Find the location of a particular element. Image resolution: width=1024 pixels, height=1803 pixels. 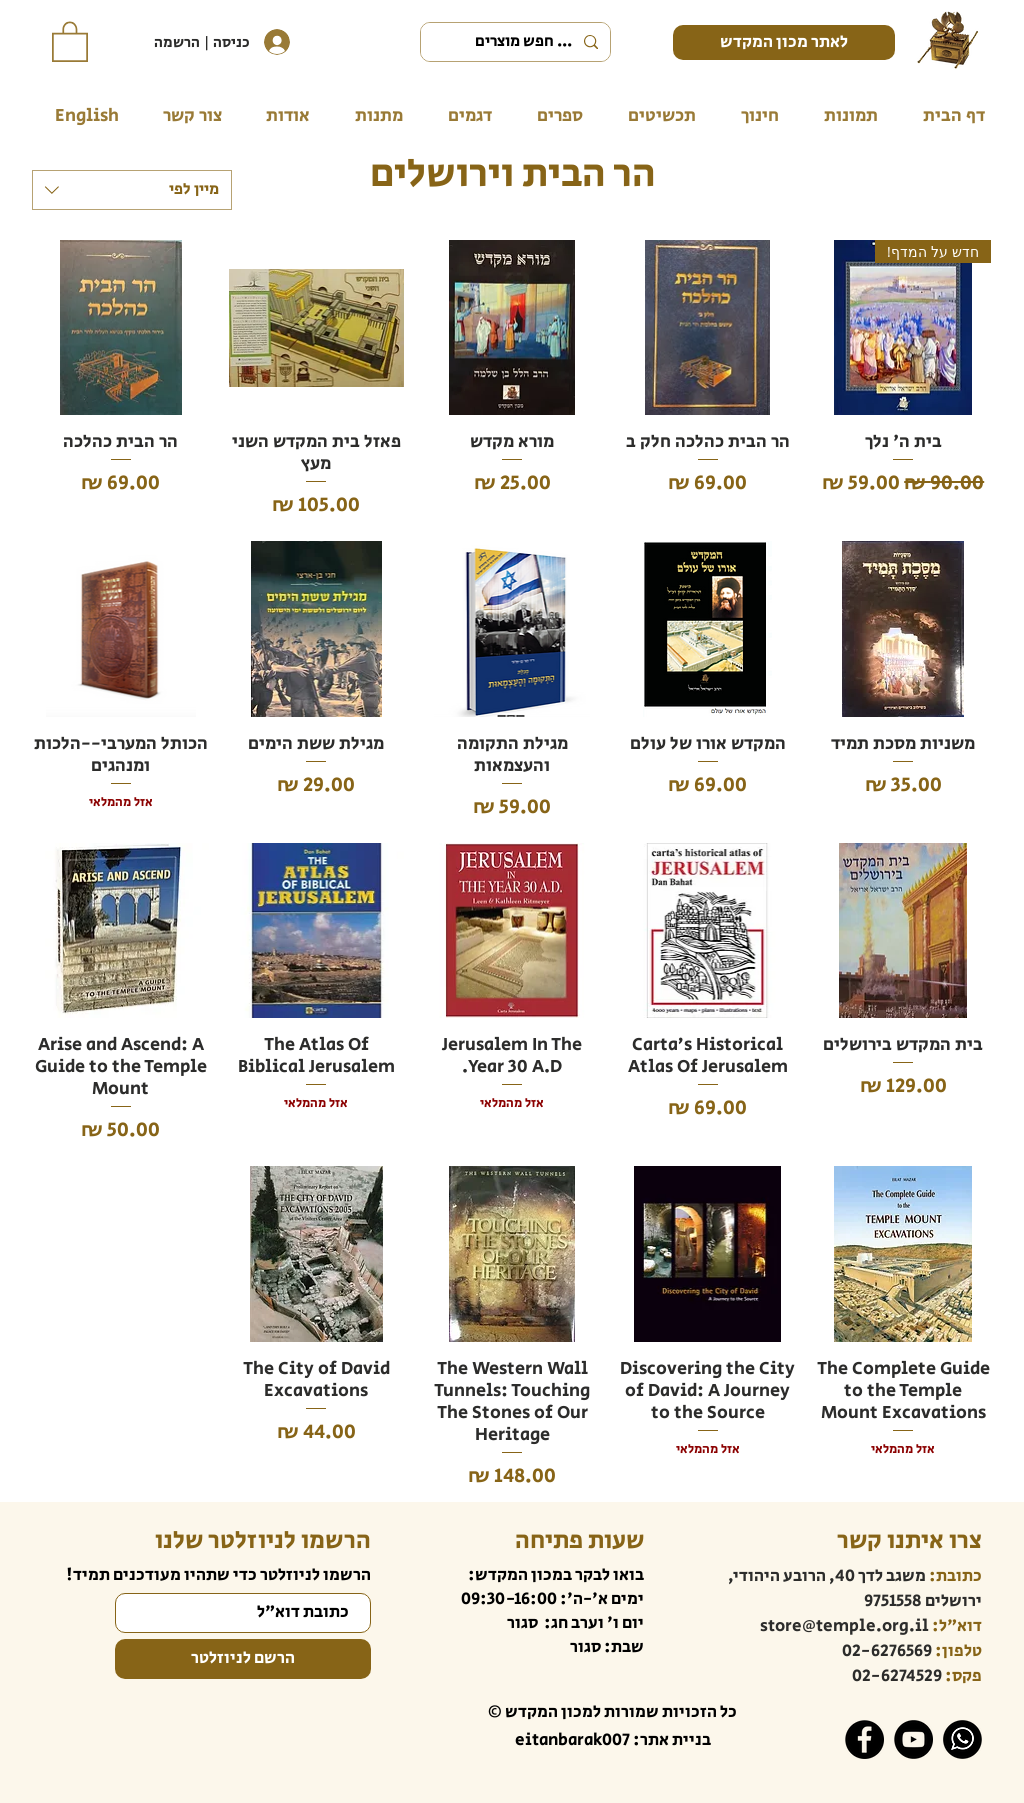

[... חפש מוצרים] is located at coordinates (517, 42).